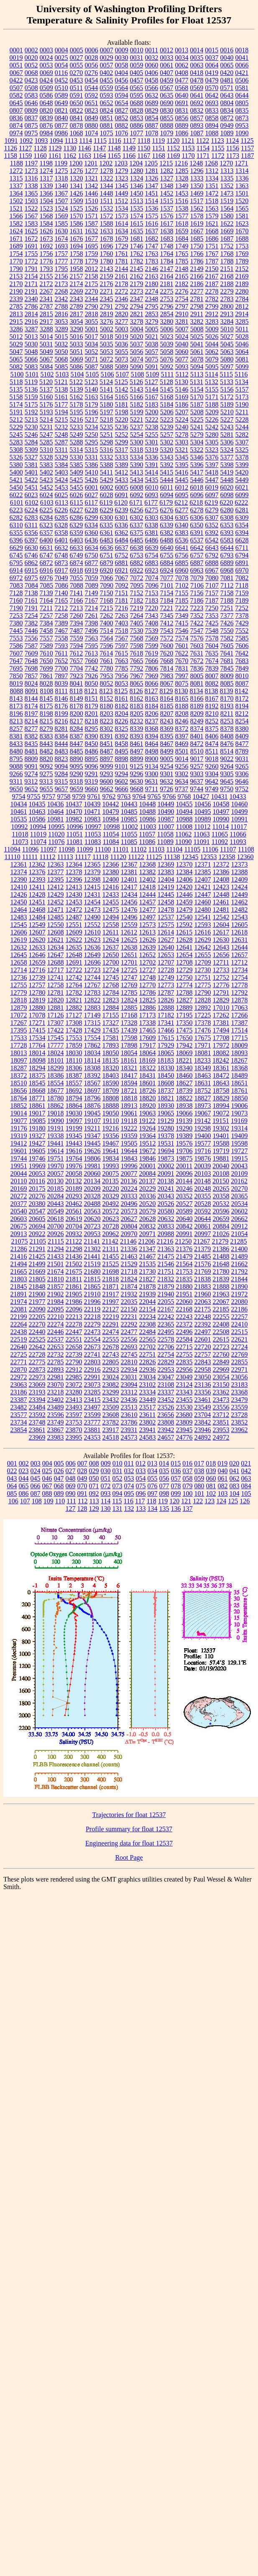 The image size is (258, 2576). Describe the element at coordinates (129, 909) in the screenshot. I see `12476` at that location.